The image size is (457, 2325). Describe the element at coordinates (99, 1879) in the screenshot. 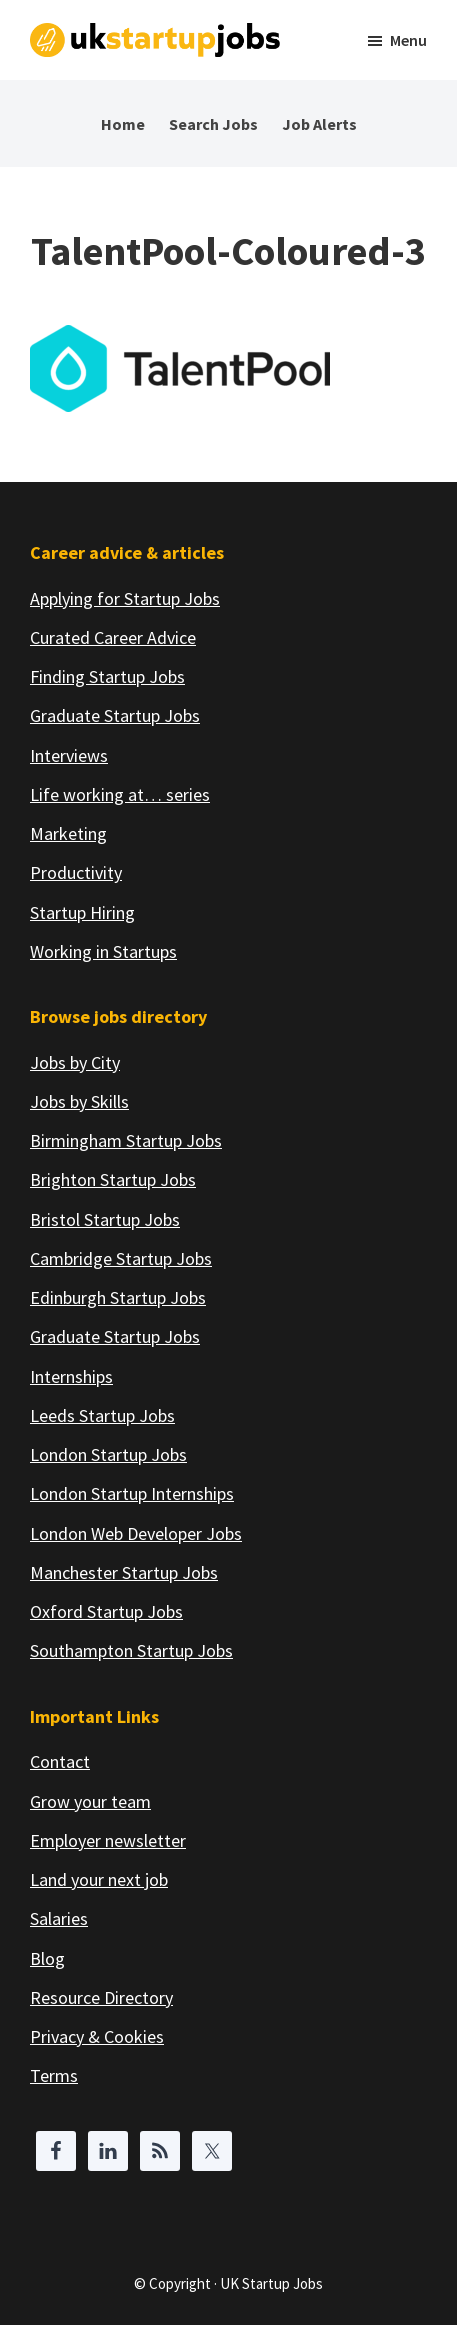

I see `Land your next job` at that location.